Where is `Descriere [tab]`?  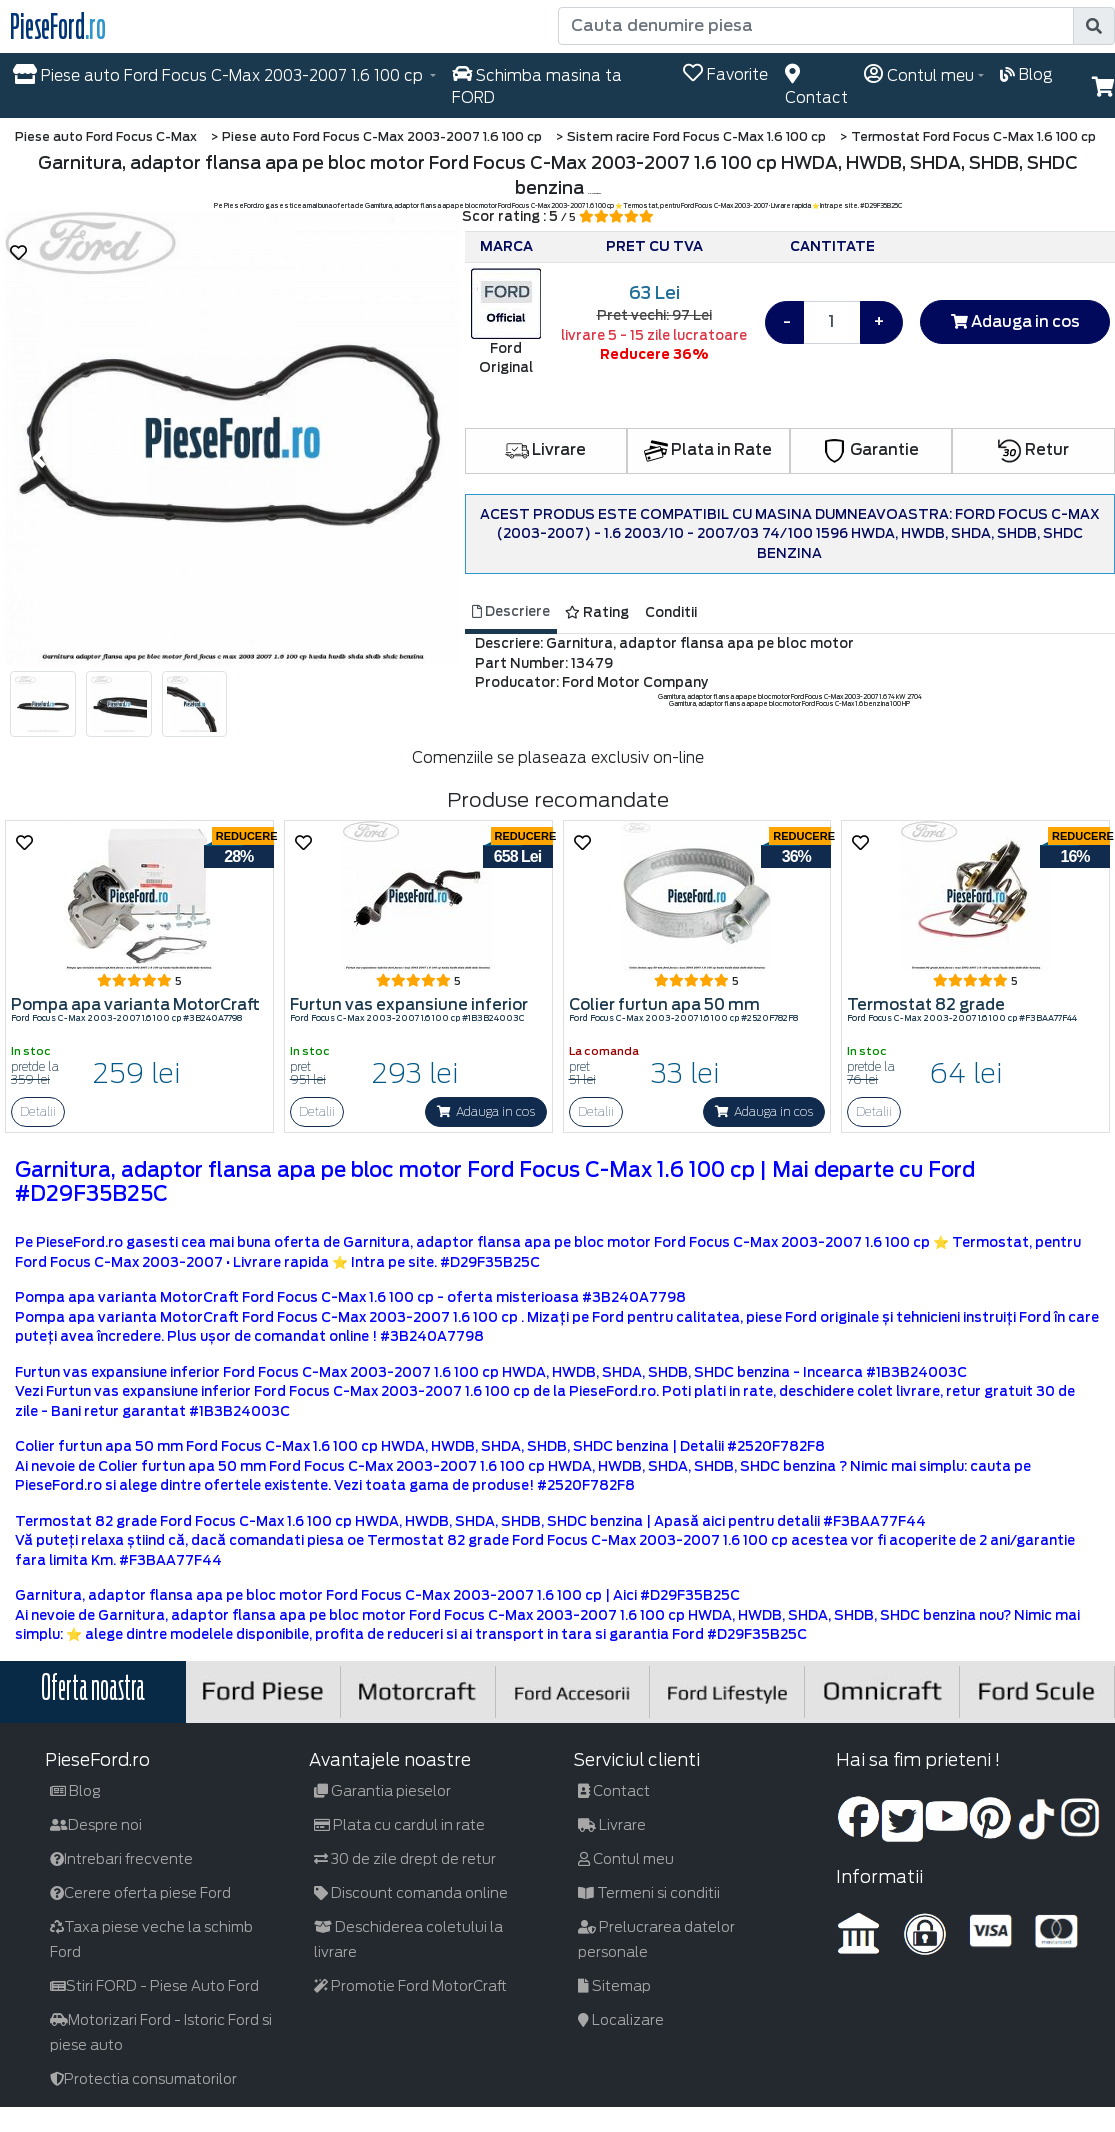
Descriere [tab] is located at coordinates (511, 611).